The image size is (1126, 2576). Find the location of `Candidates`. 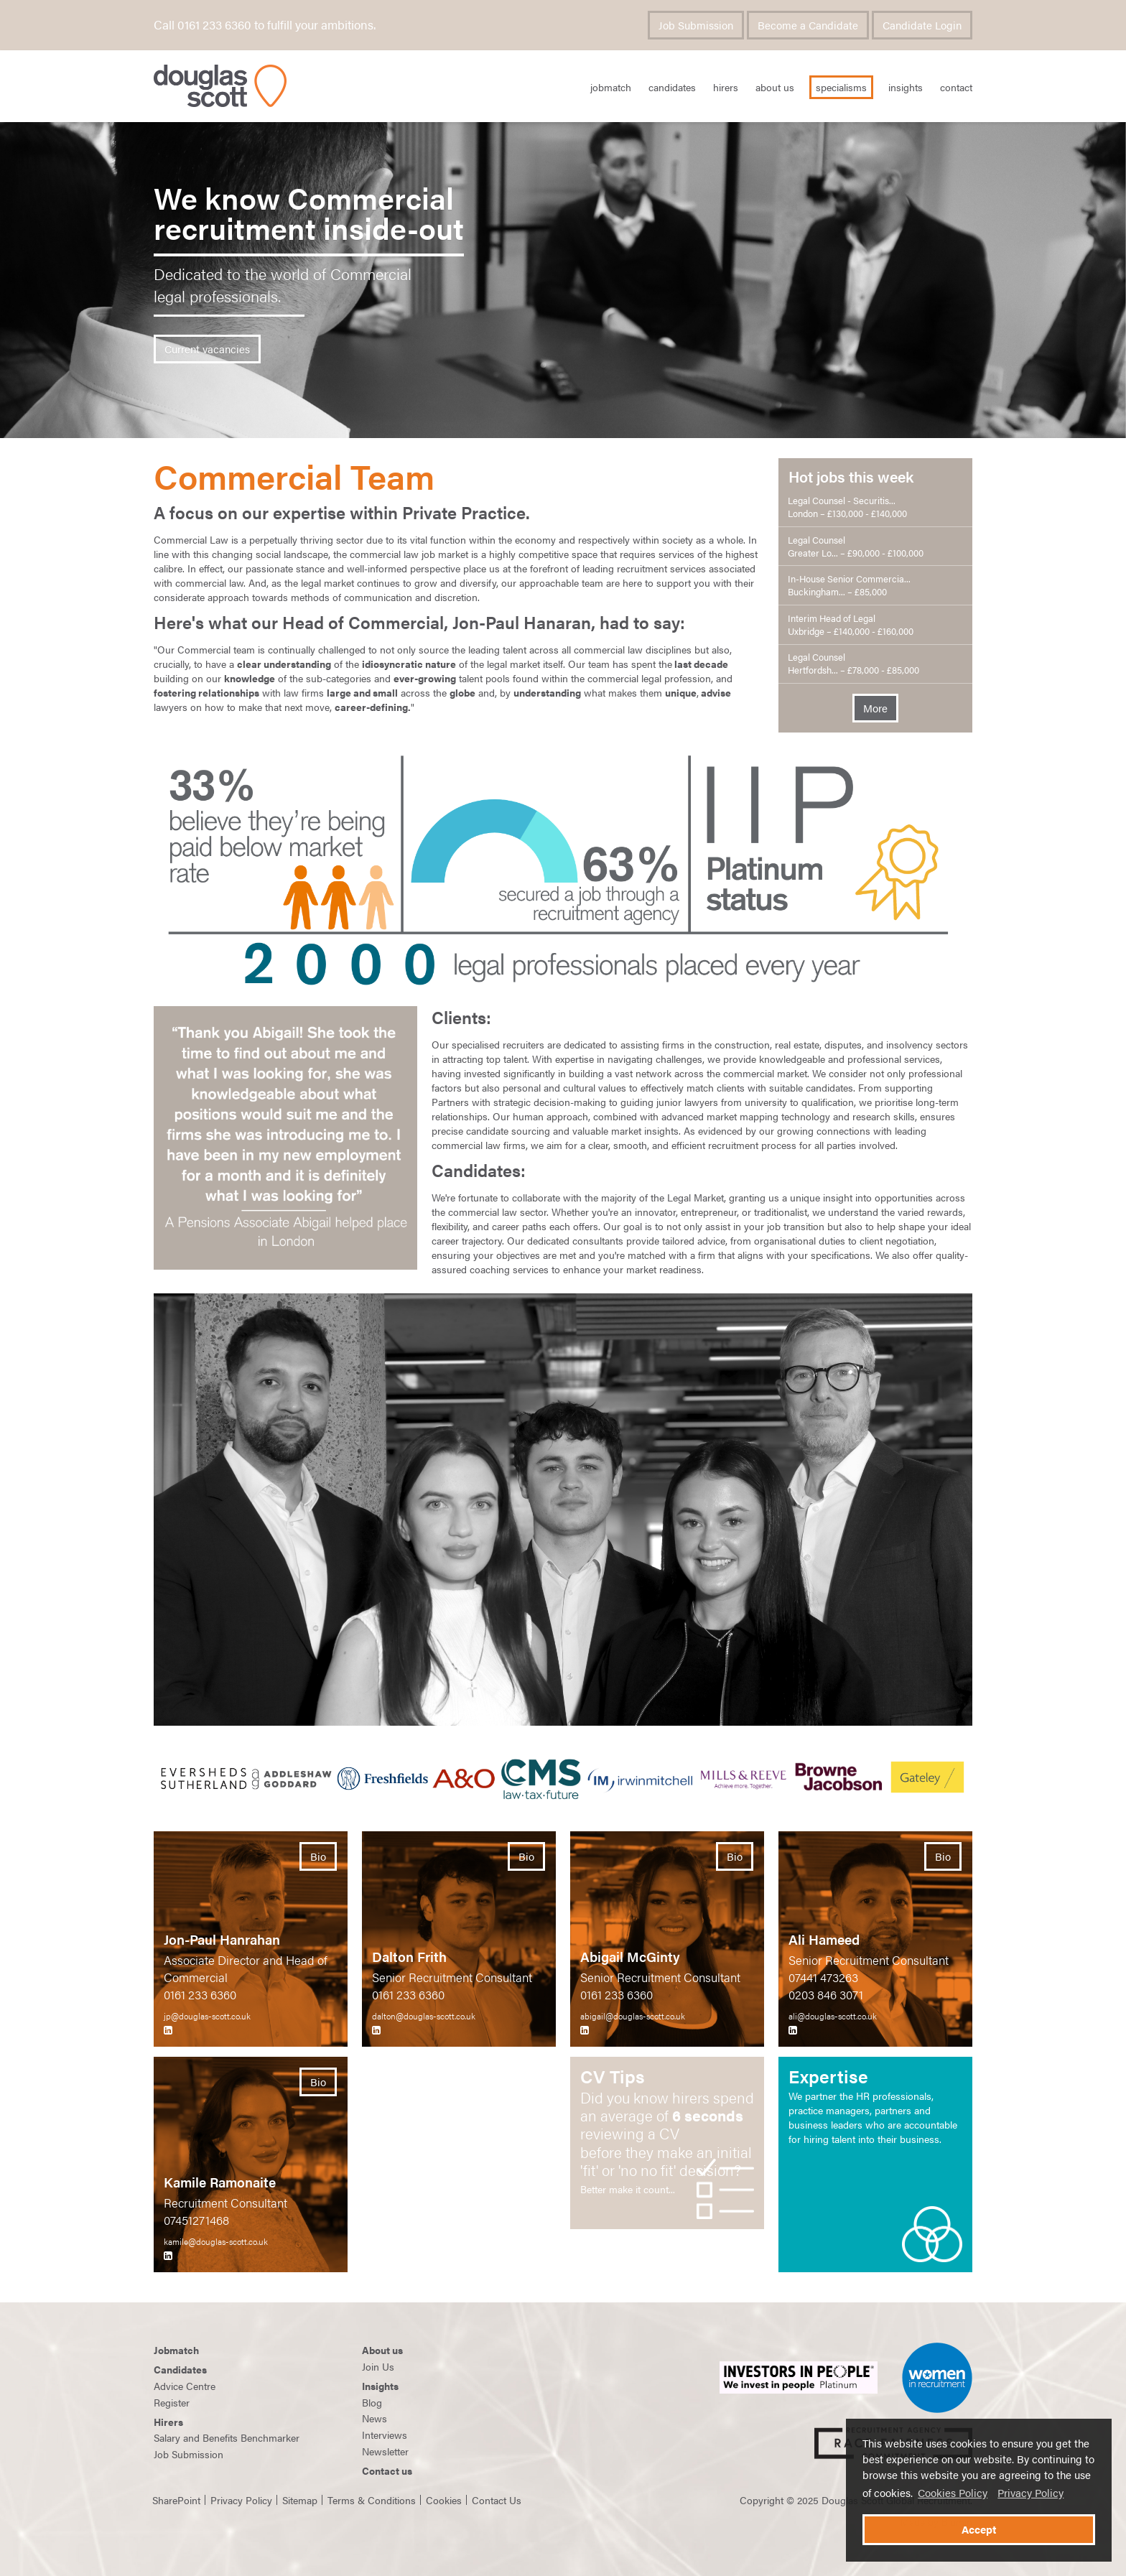

Candidates is located at coordinates (672, 87).